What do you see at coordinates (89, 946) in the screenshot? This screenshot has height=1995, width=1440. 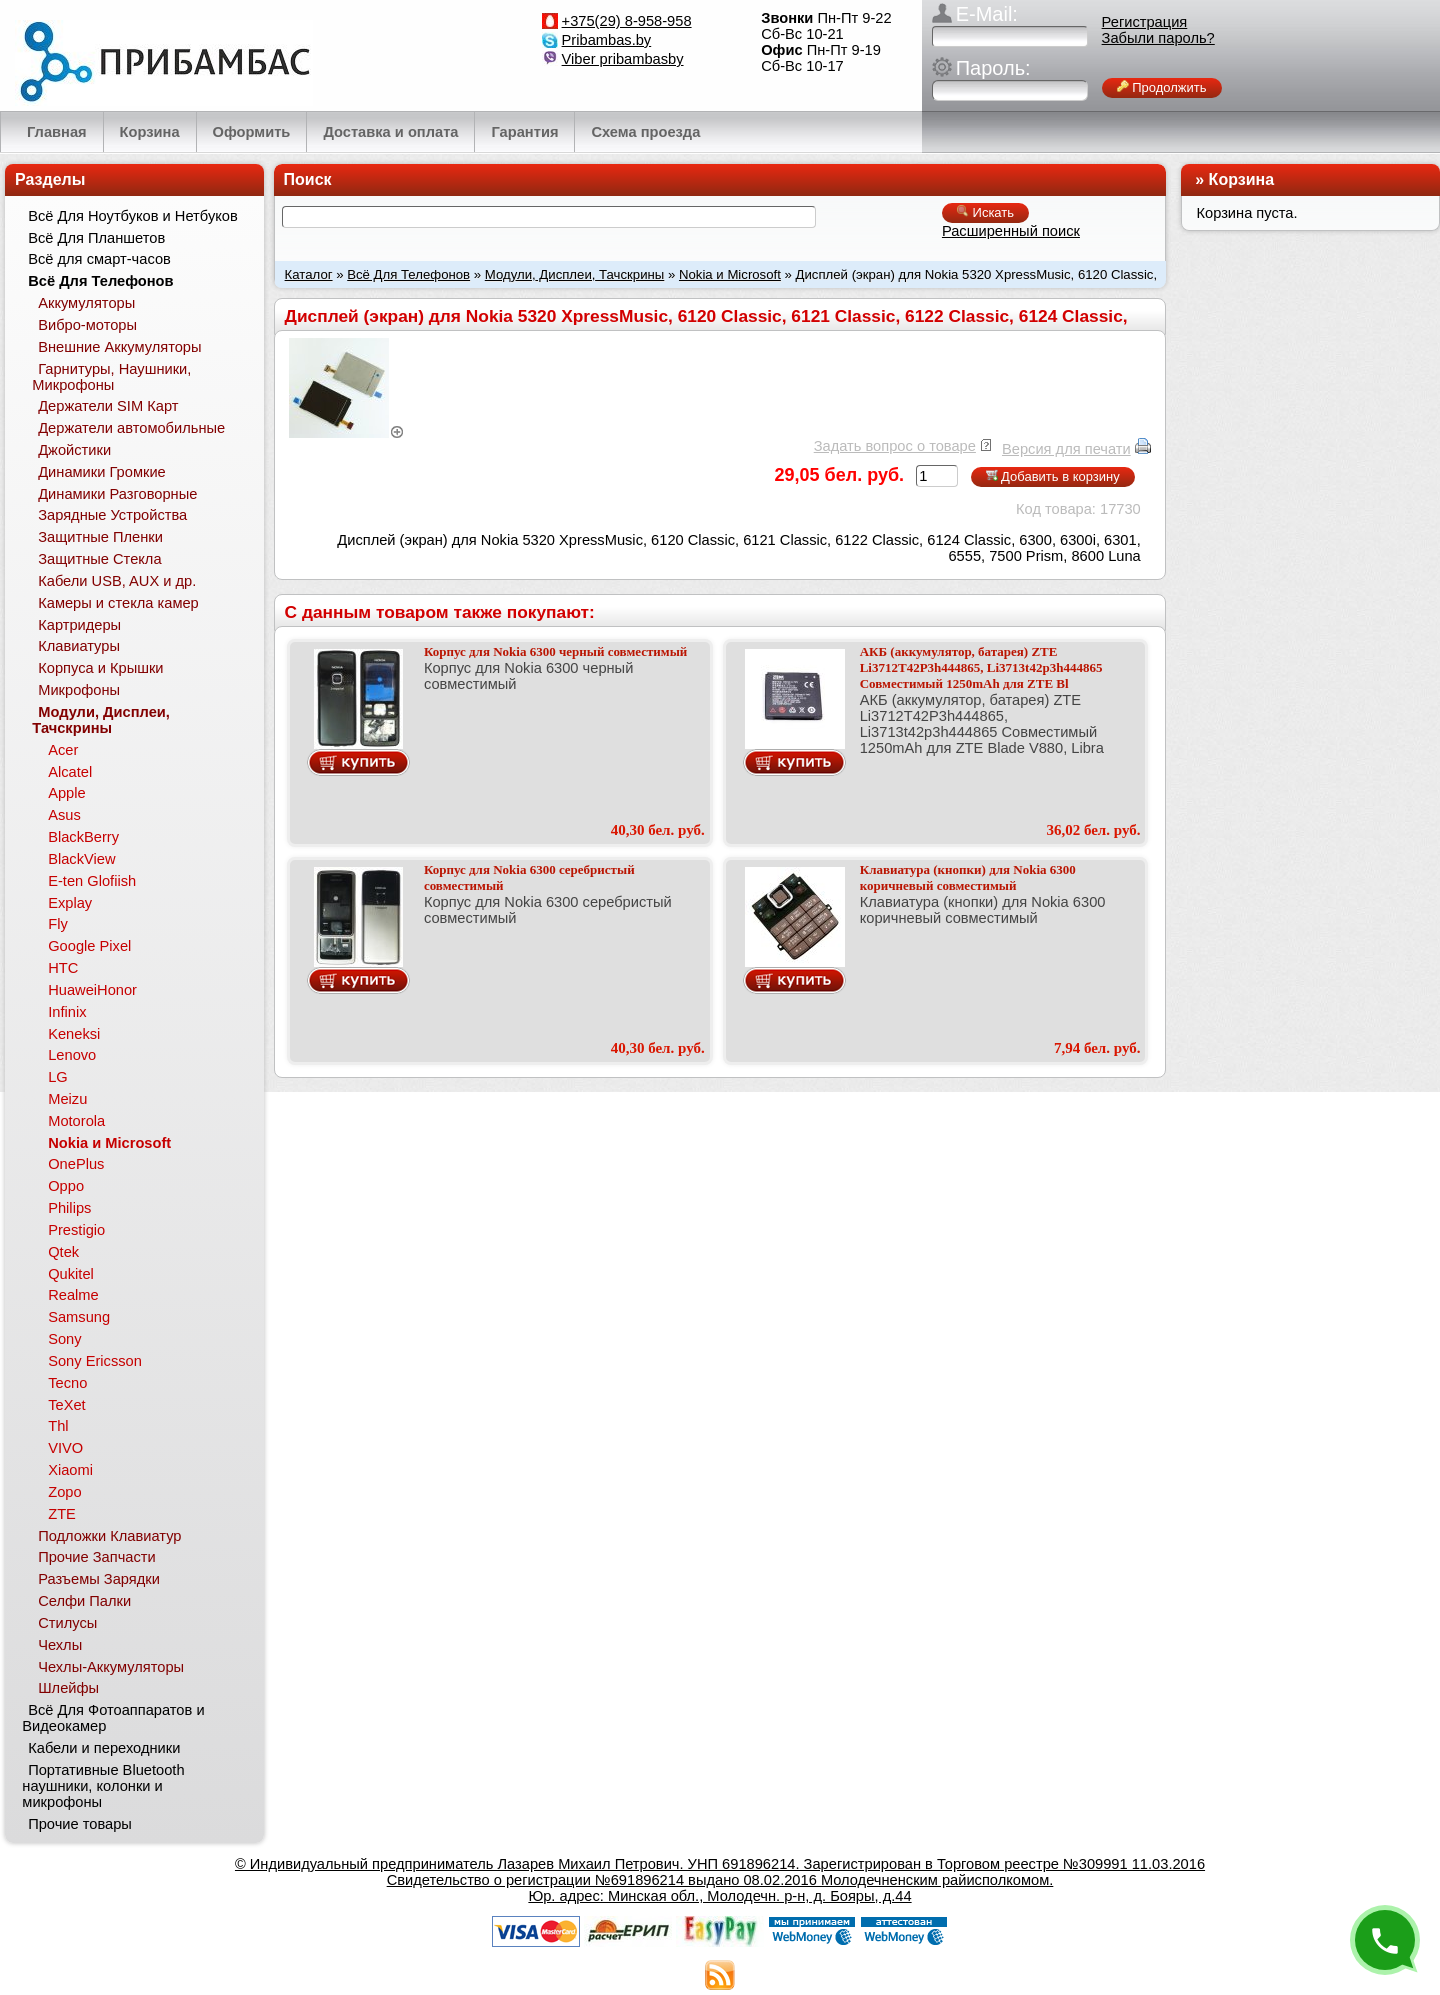 I see `Google Pixel` at bounding box center [89, 946].